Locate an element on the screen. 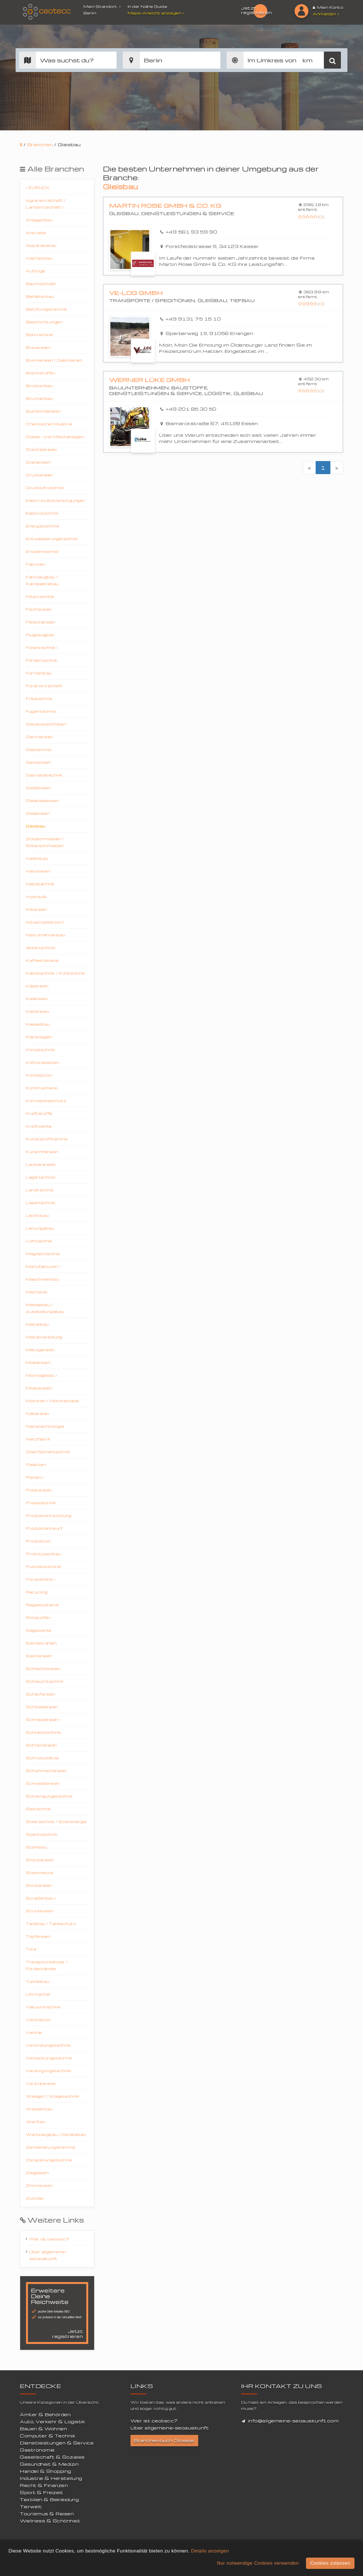 The width and height of the screenshot is (363, 2576). Cookies zulassen is located at coordinates (330, 2563).